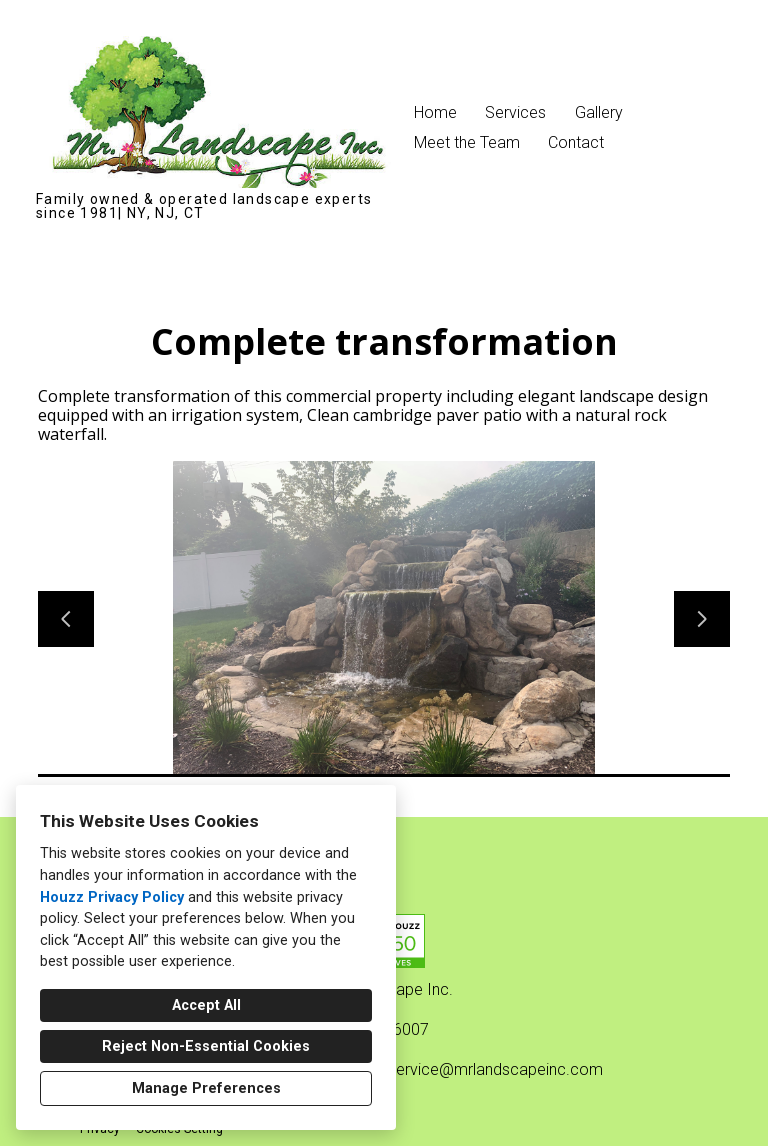  What do you see at coordinates (112, 897) in the screenshot?
I see `Houzz Privacy Policy` at bounding box center [112, 897].